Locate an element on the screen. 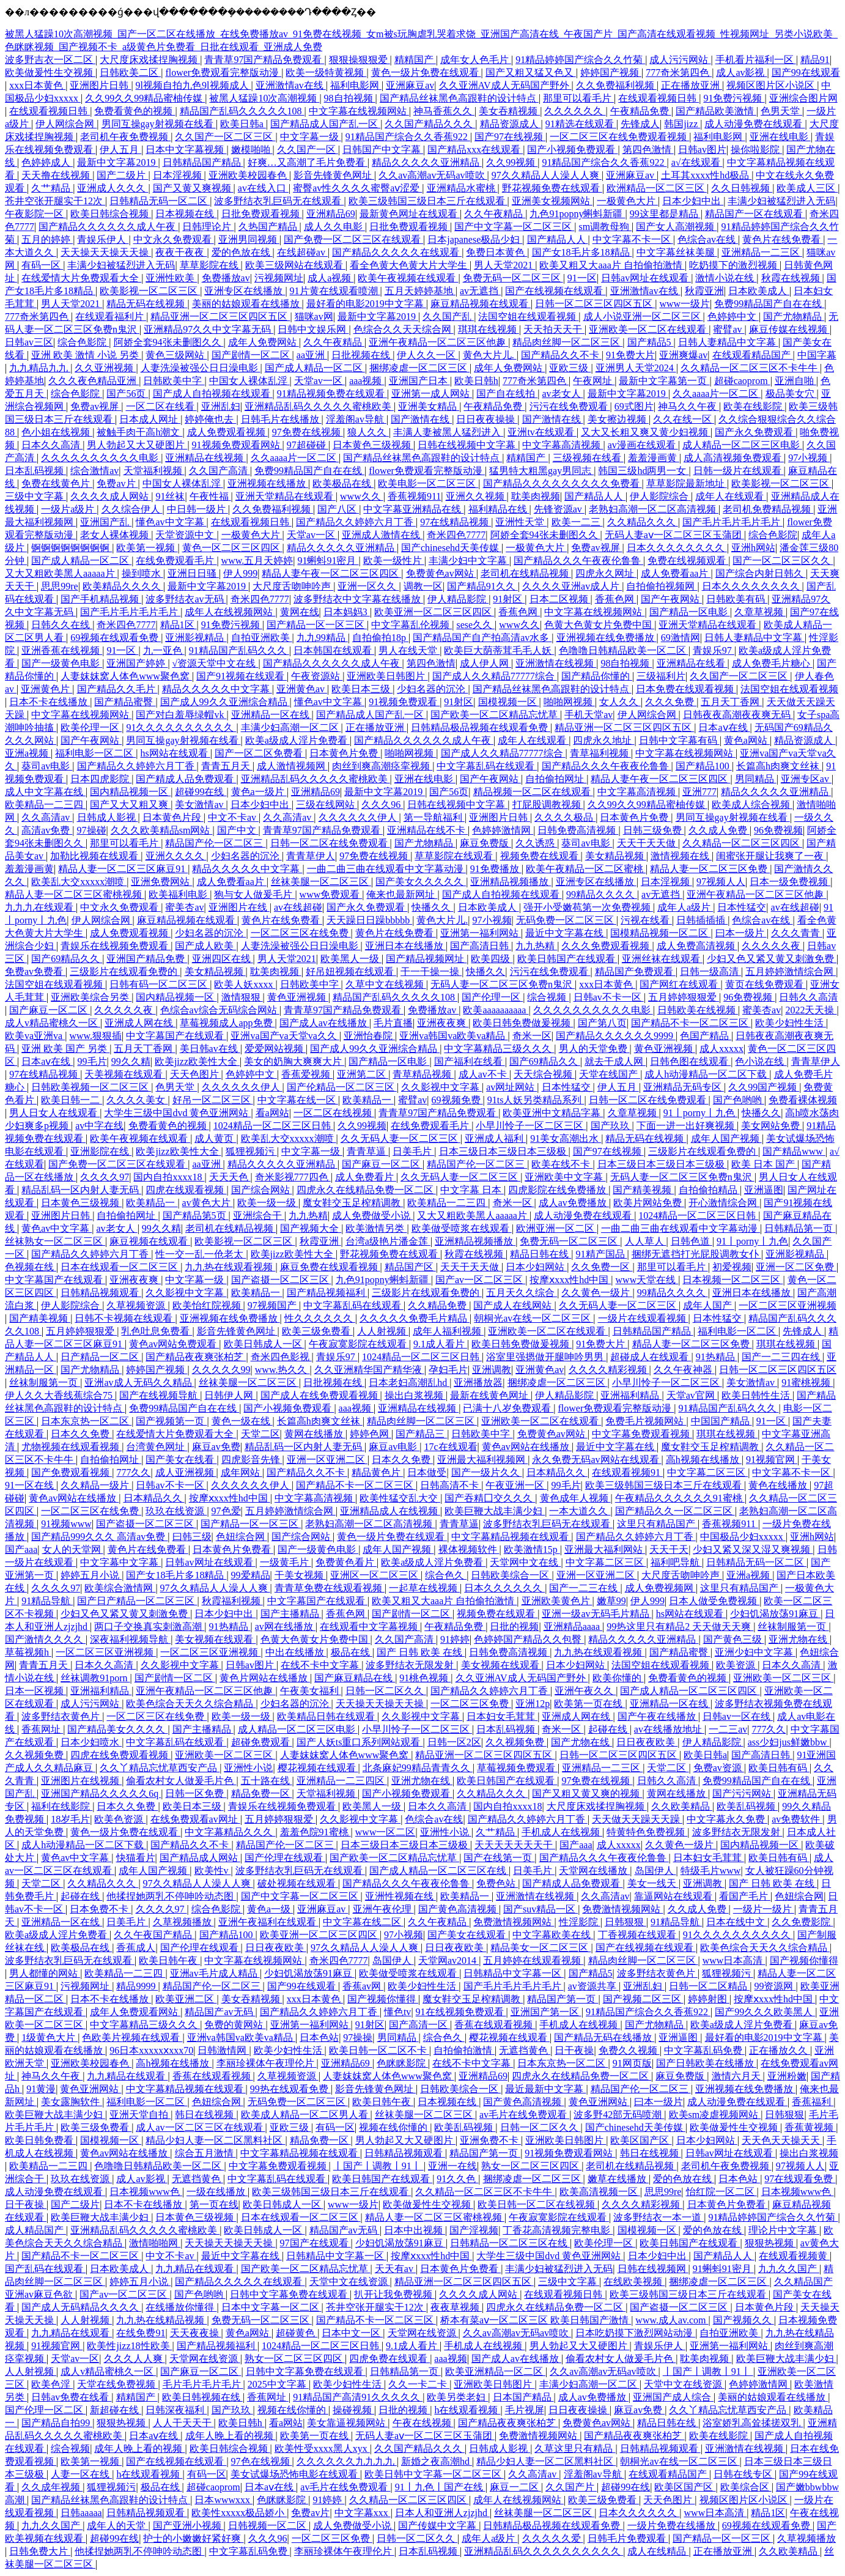  日韩夜夜高潮夜夜爽无码 is located at coordinates (738, 714).